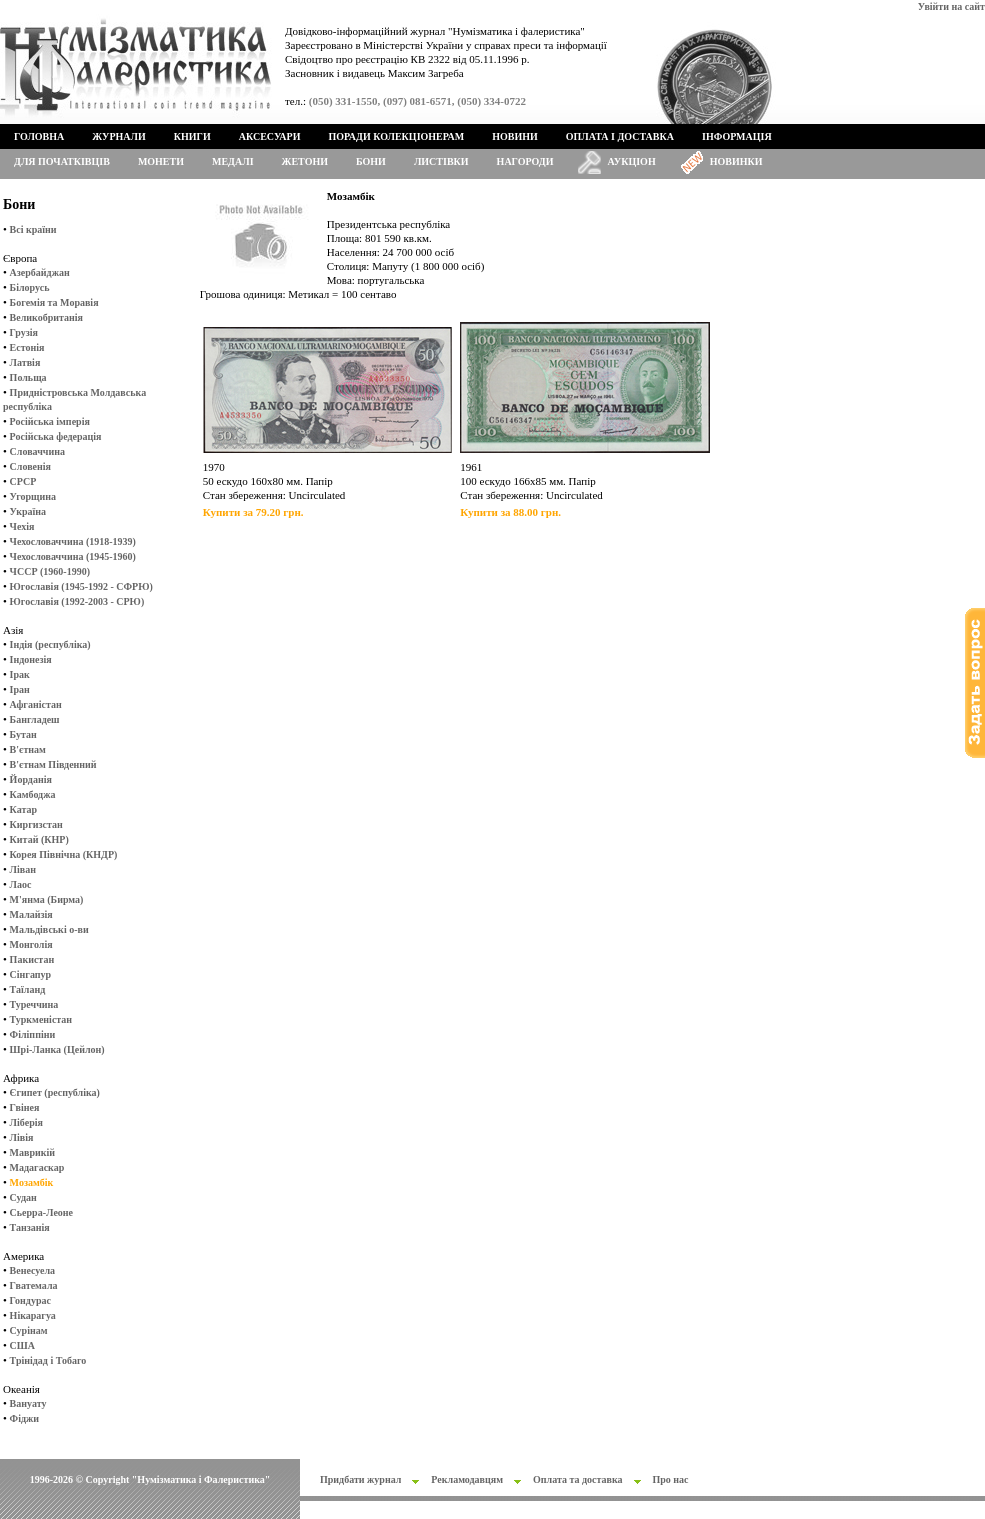 This screenshot has width=985, height=1519. I want to click on Польща, so click(28, 377).